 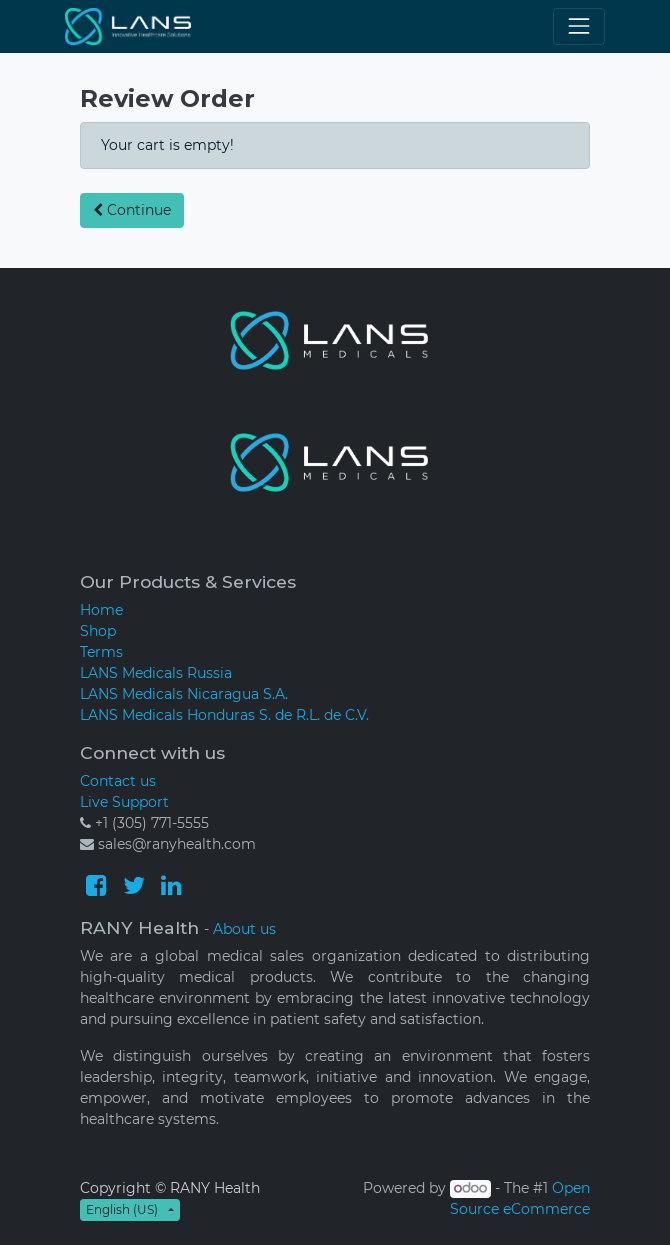 What do you see at coordinates (98, 631) in the screenshot?
I see `Shop` at bounding box center [98, 631].